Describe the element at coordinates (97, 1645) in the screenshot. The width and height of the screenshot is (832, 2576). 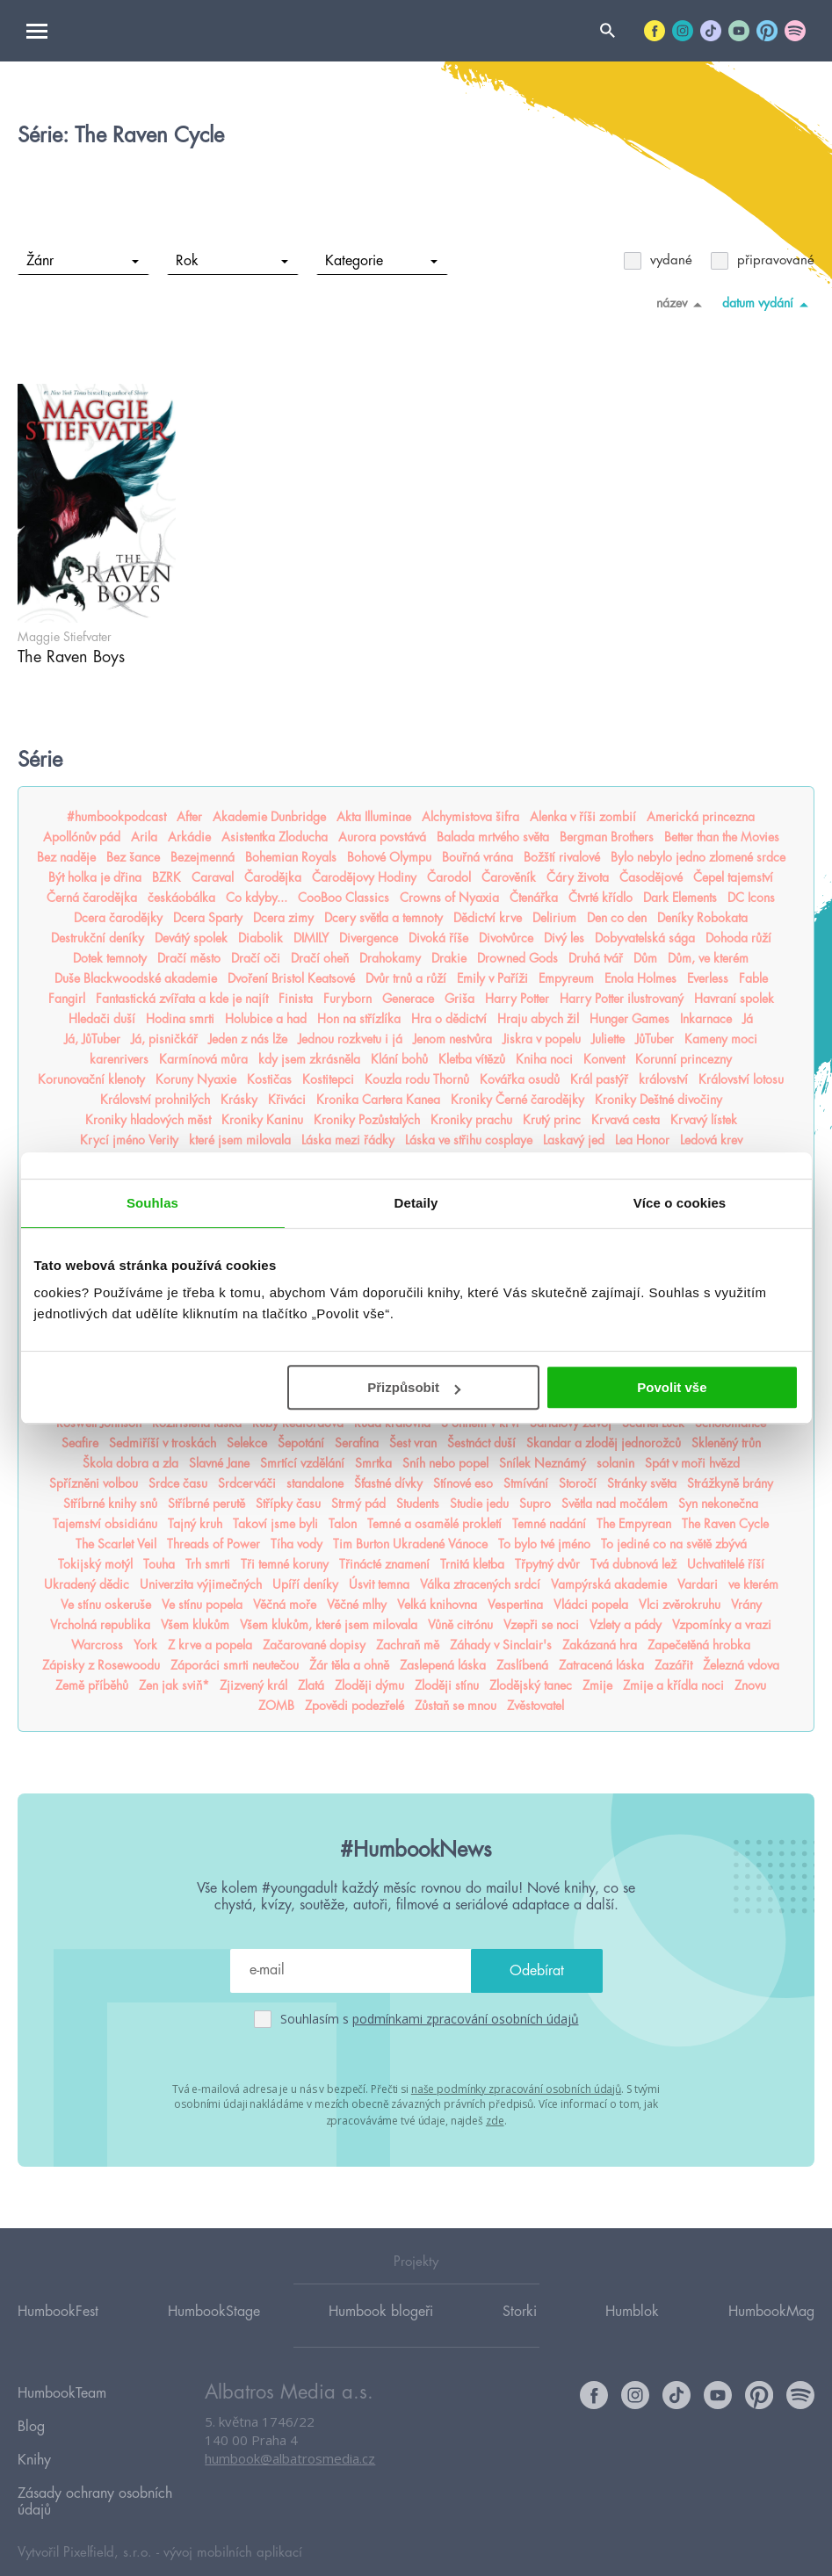
I see `Warcross` at that location.